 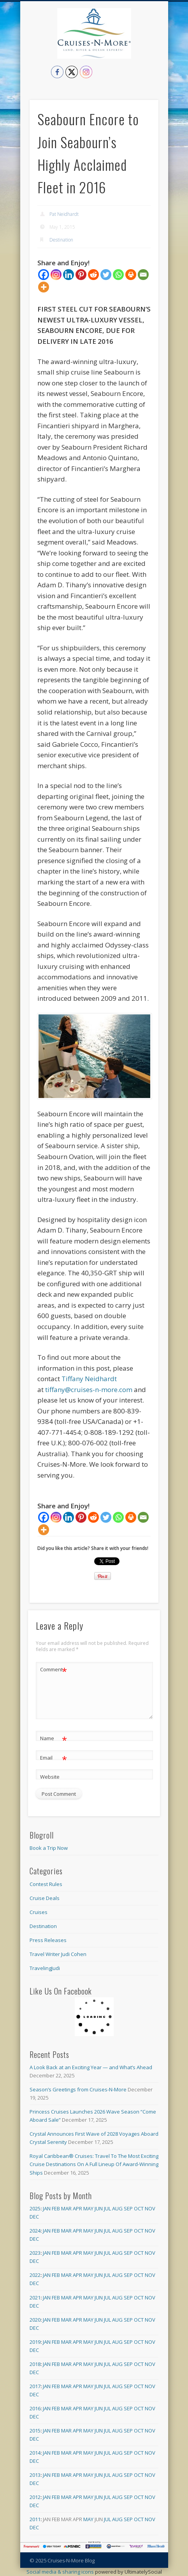 What do you see at coordinates (35, 2408) in the screenshot?
I see `2016` at bounding box center [35, 2408].